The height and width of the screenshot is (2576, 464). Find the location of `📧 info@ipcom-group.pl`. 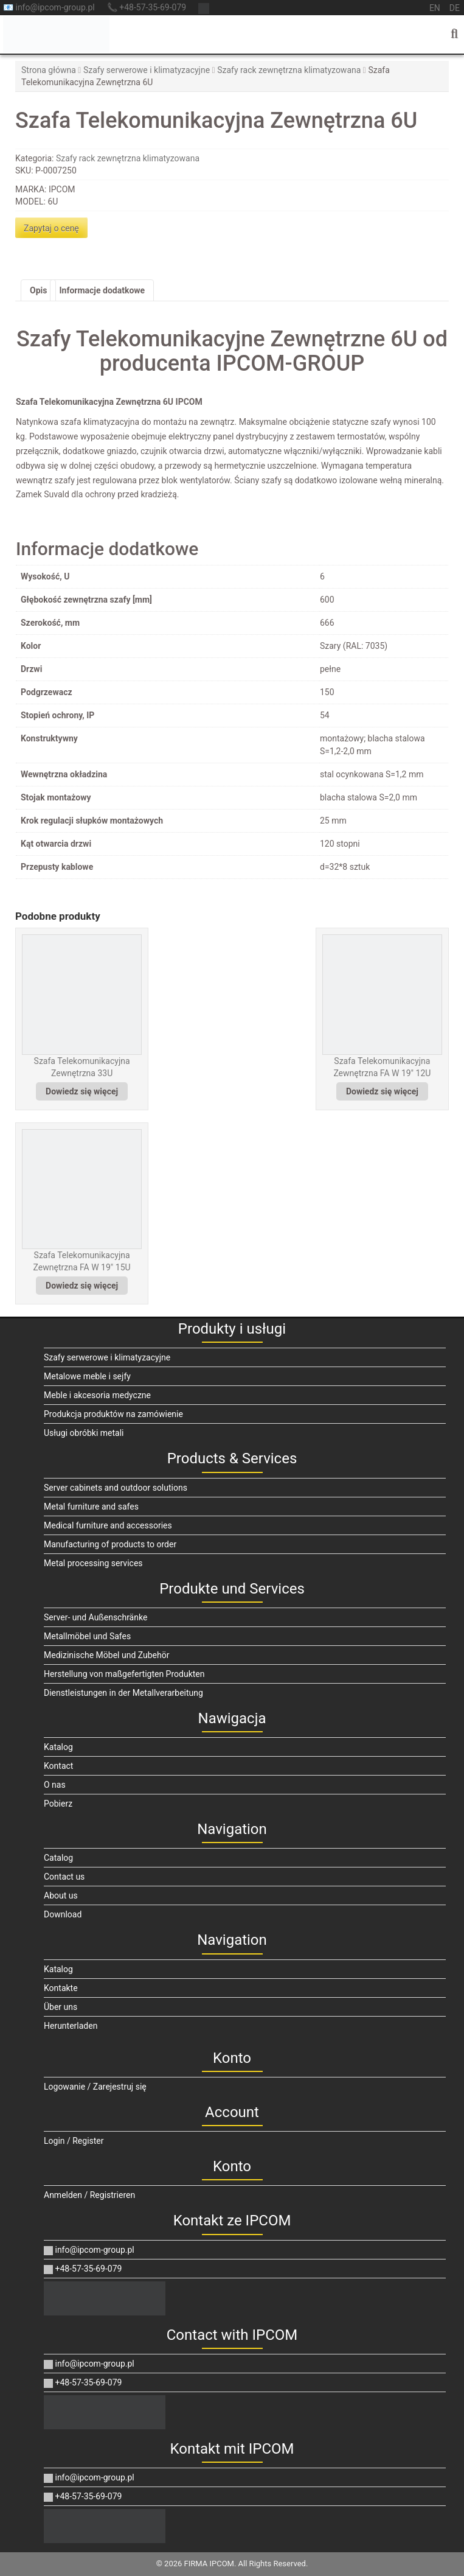

📧 info@ipcom-group.pl is located at coordinates (49, 7).